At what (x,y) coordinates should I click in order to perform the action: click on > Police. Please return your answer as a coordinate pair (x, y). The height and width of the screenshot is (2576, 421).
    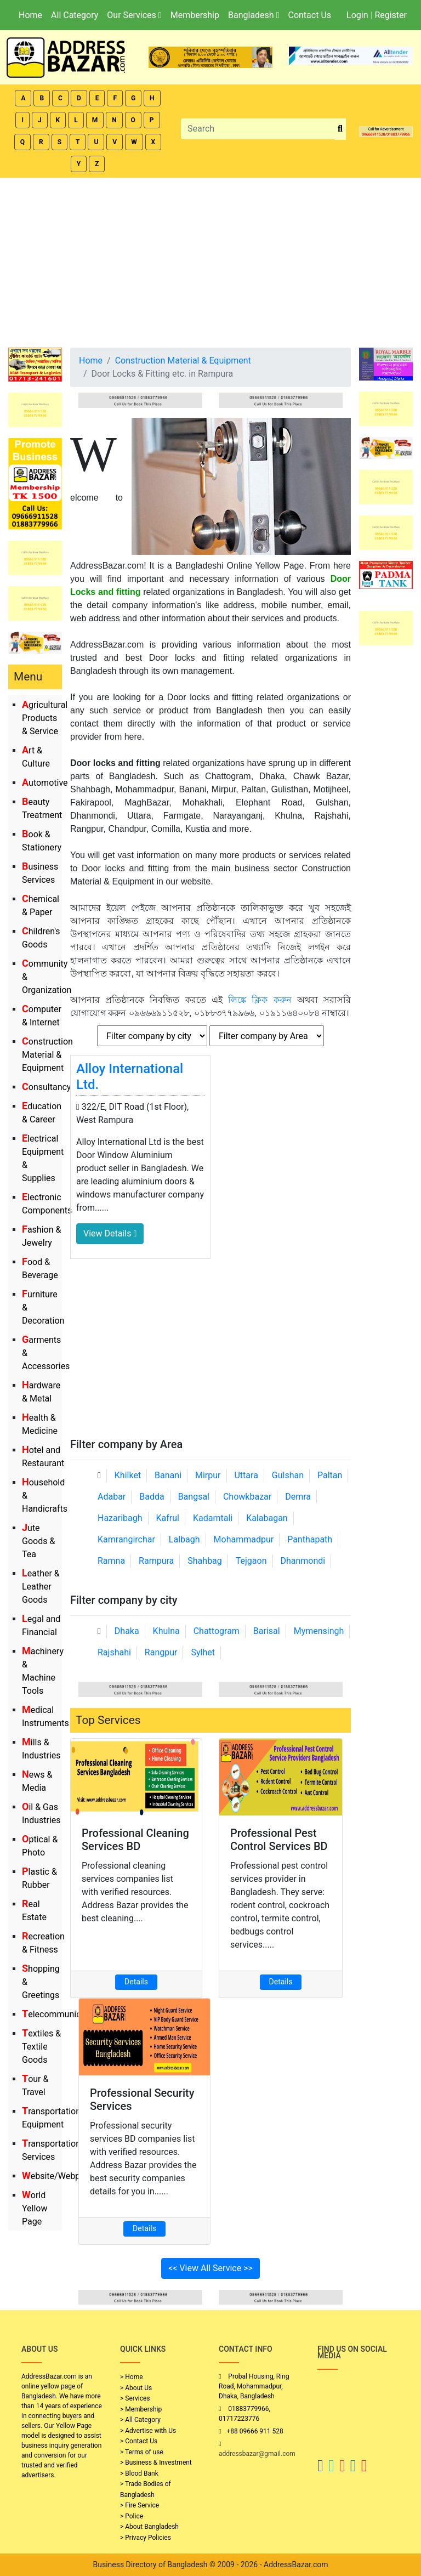
    Looking at the image, I should click on (131, 2516).